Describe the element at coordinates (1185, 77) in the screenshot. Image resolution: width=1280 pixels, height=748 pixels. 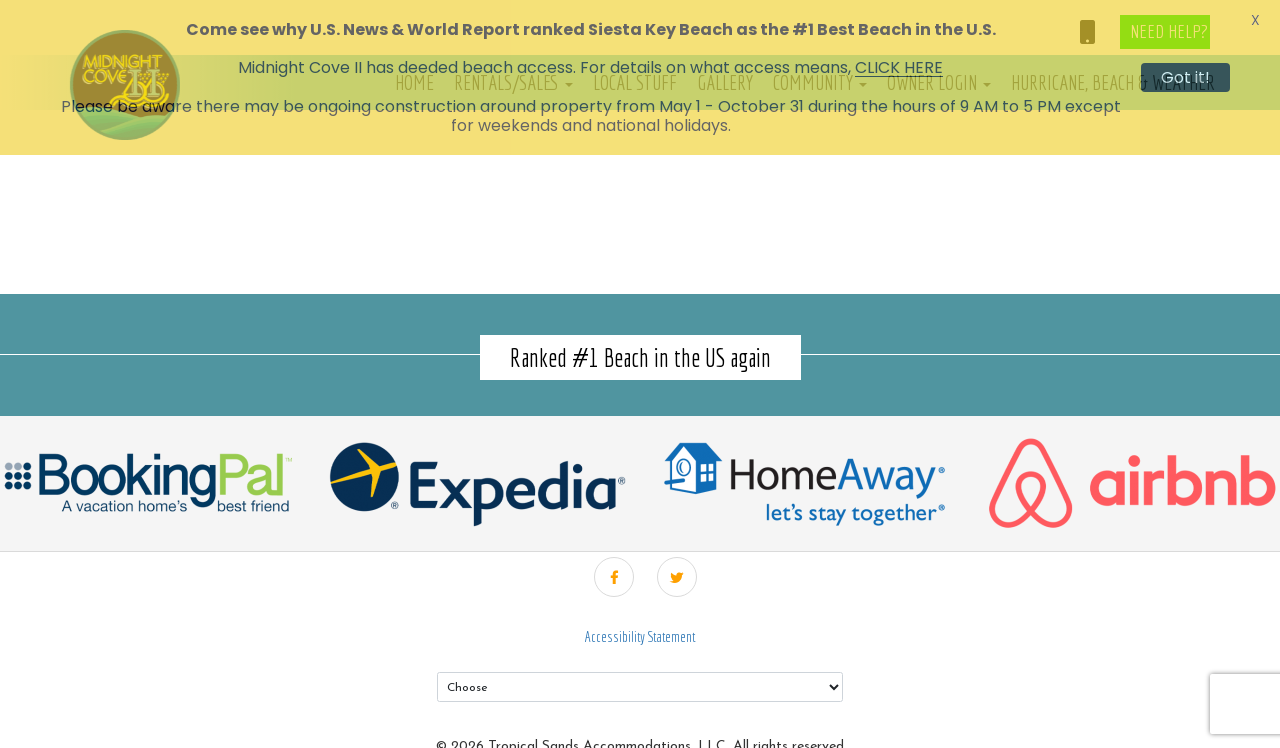
I see `Got it!` at that location.